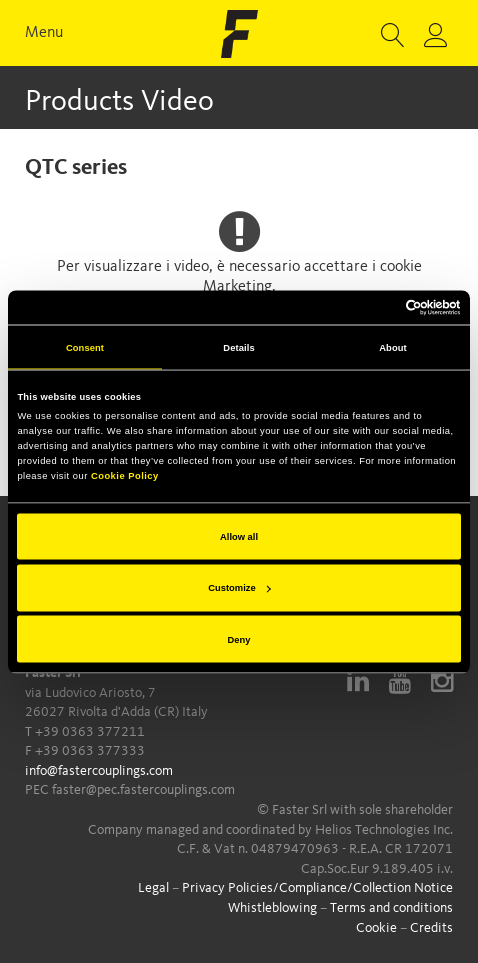 Image resolution: width=478 pixels, height=963 pixels. Describe the element at coordinates (238, 347) in the screenshot. I see `Details [tab]` at that location.